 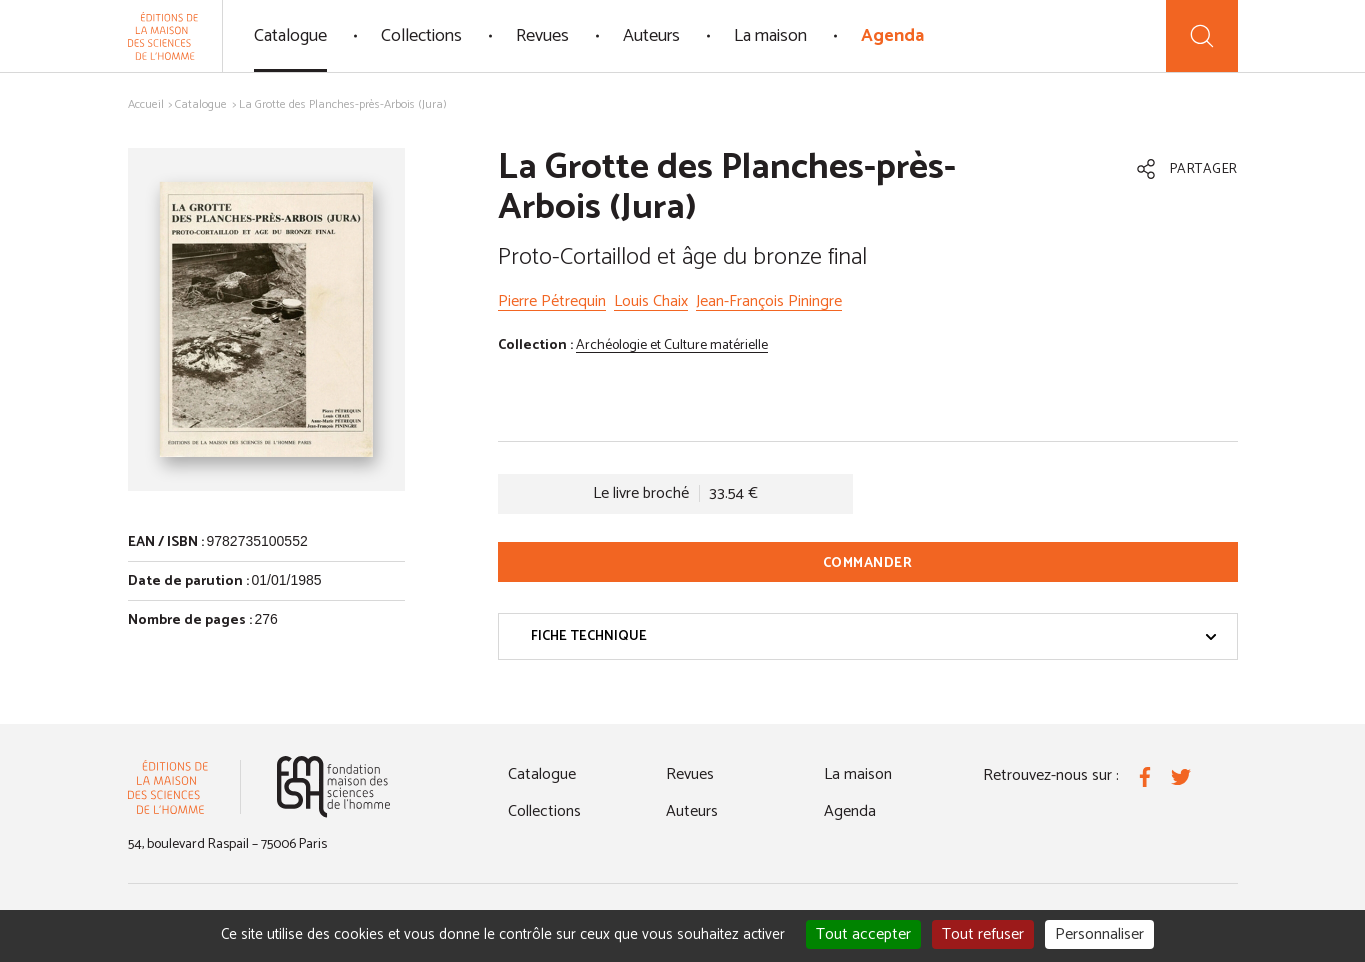 What do you see at coordinates (769, 301) in the screenshot?
I see `Jean-François Piningre` at bounding box center [769, 301].